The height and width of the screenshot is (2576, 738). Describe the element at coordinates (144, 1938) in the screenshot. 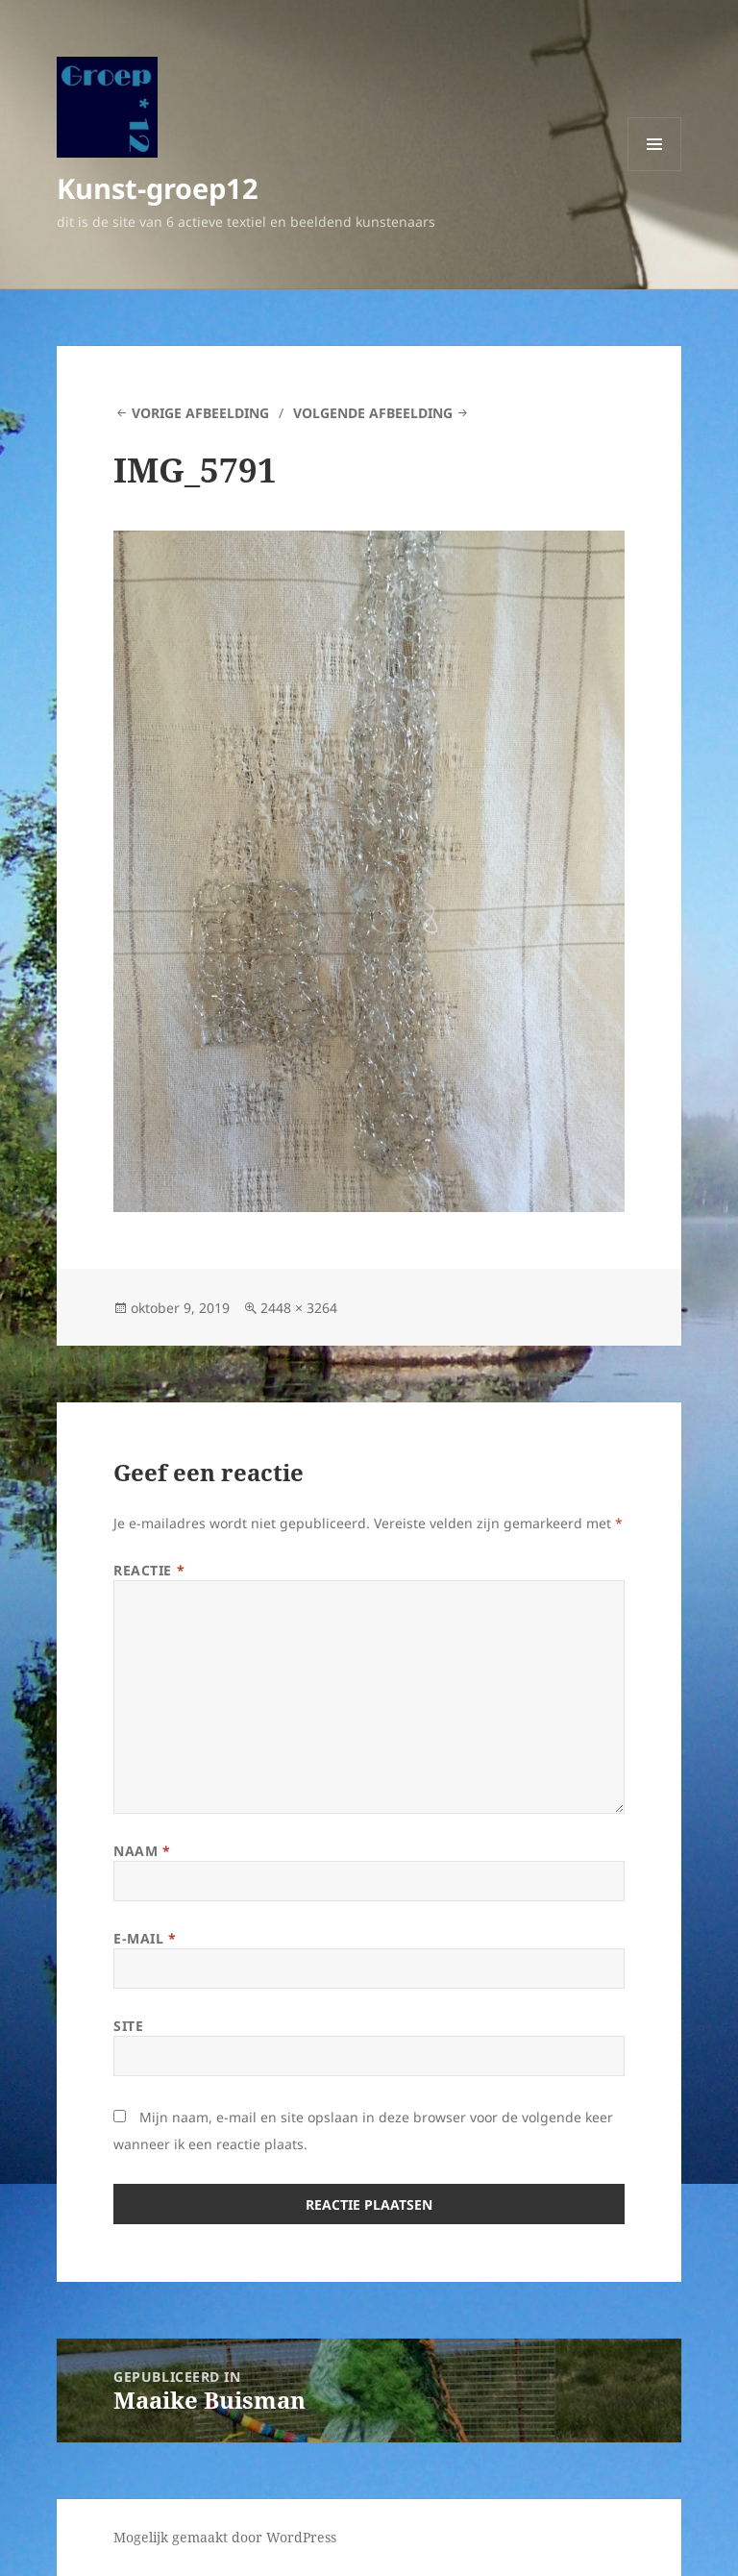

I see `E-mail` at that location.